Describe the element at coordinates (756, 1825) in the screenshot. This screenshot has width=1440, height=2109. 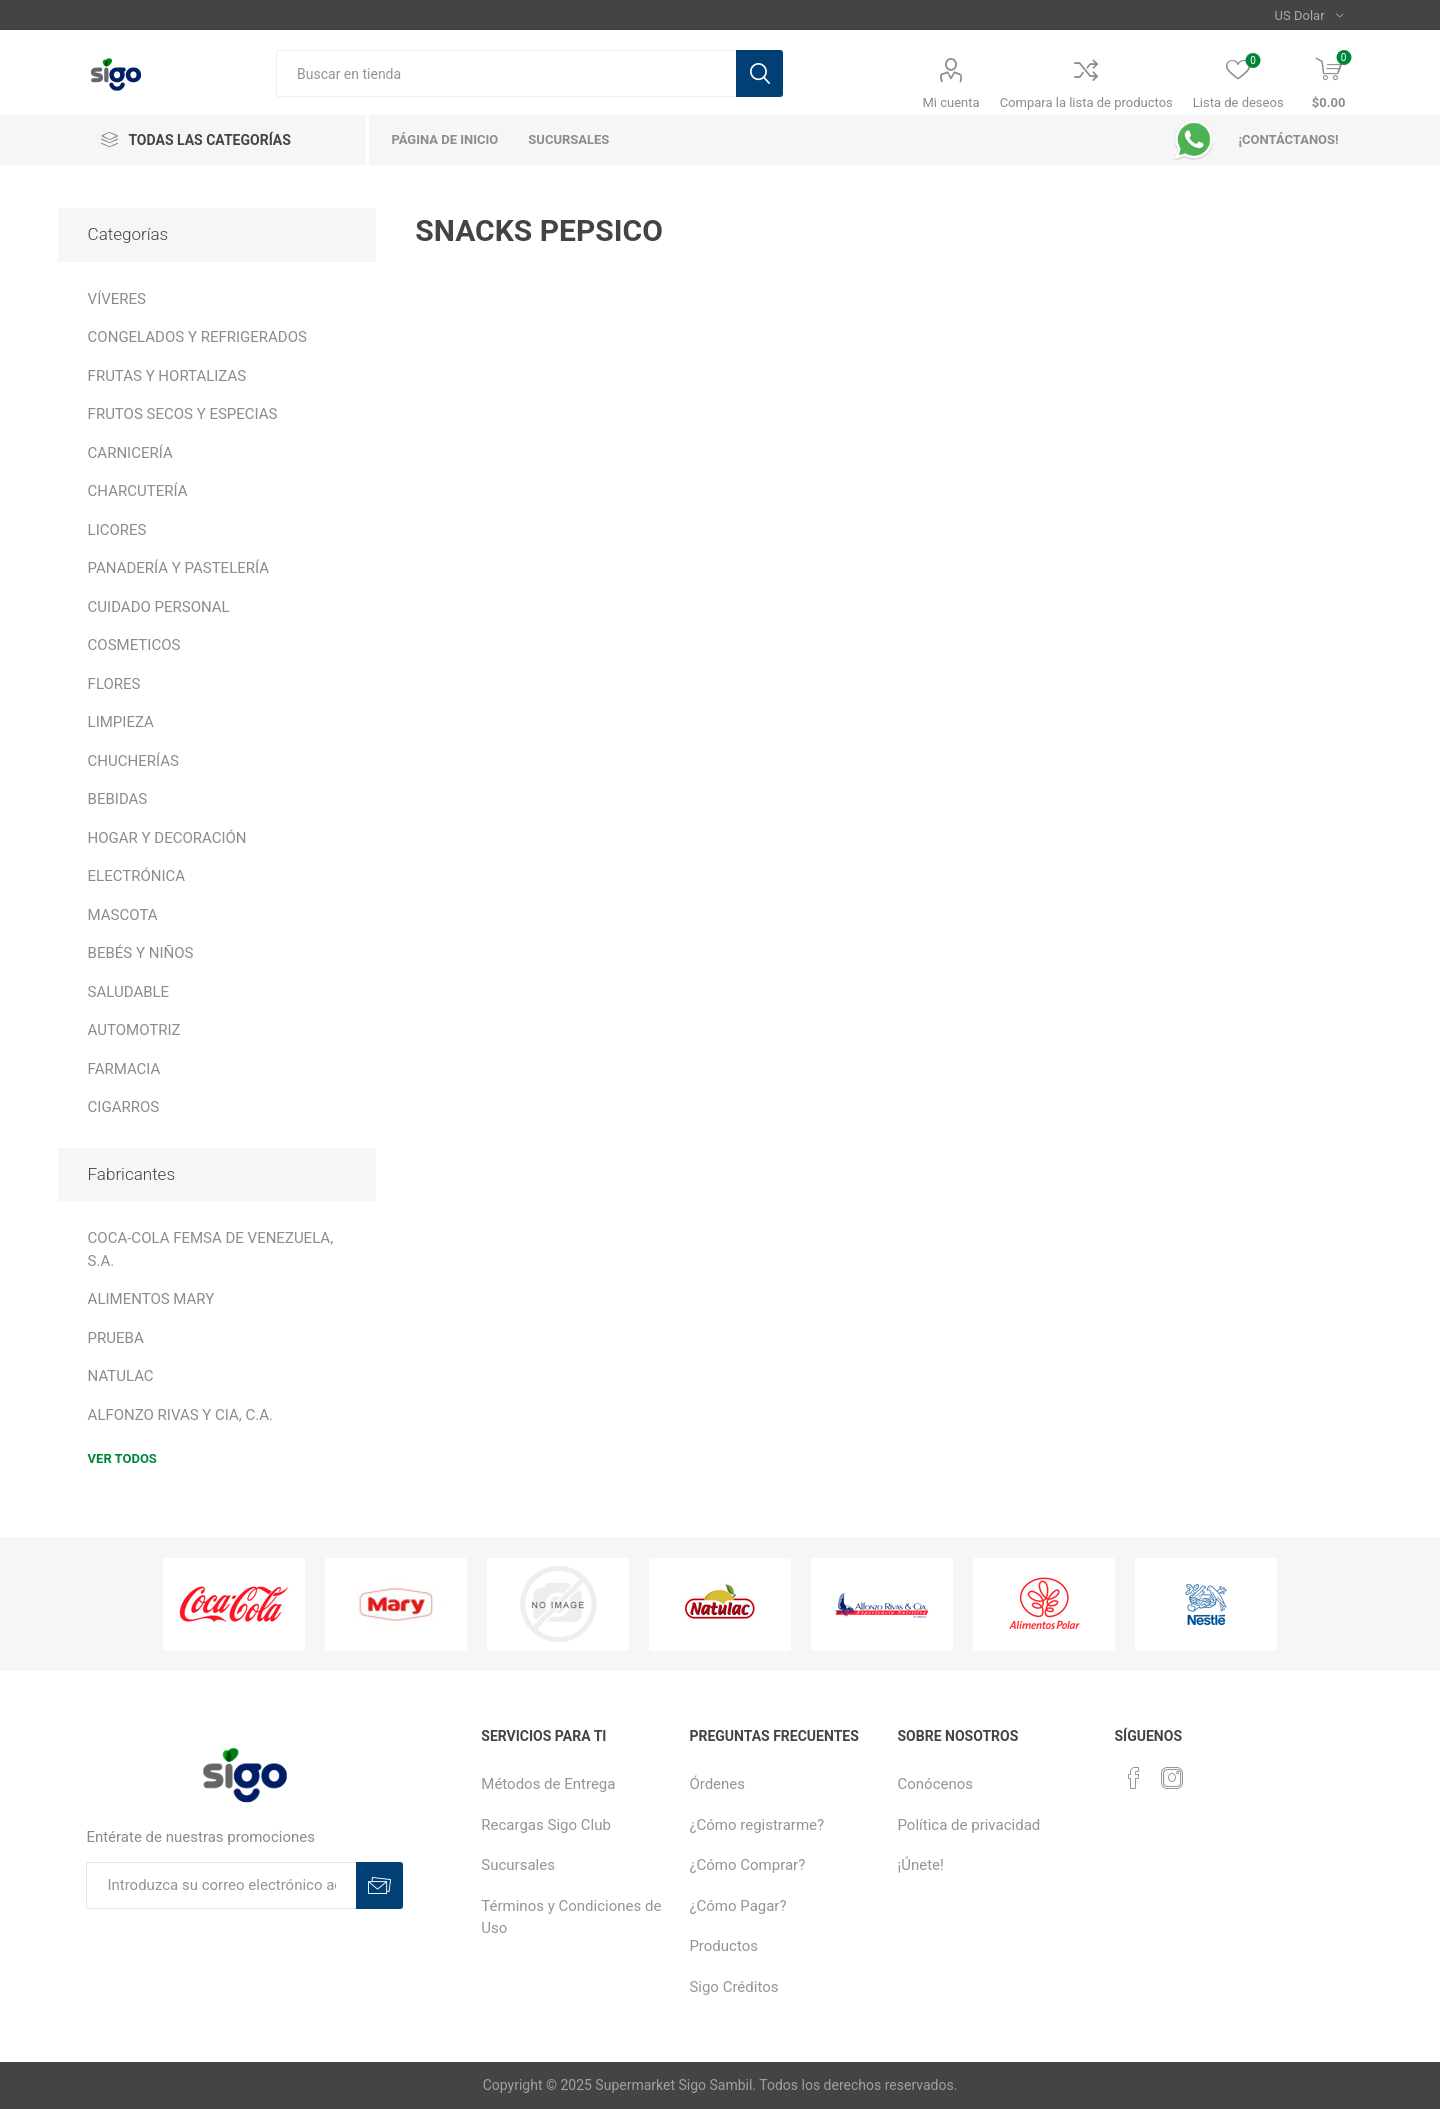
I see `¿Cómo registrarme?` at that location.